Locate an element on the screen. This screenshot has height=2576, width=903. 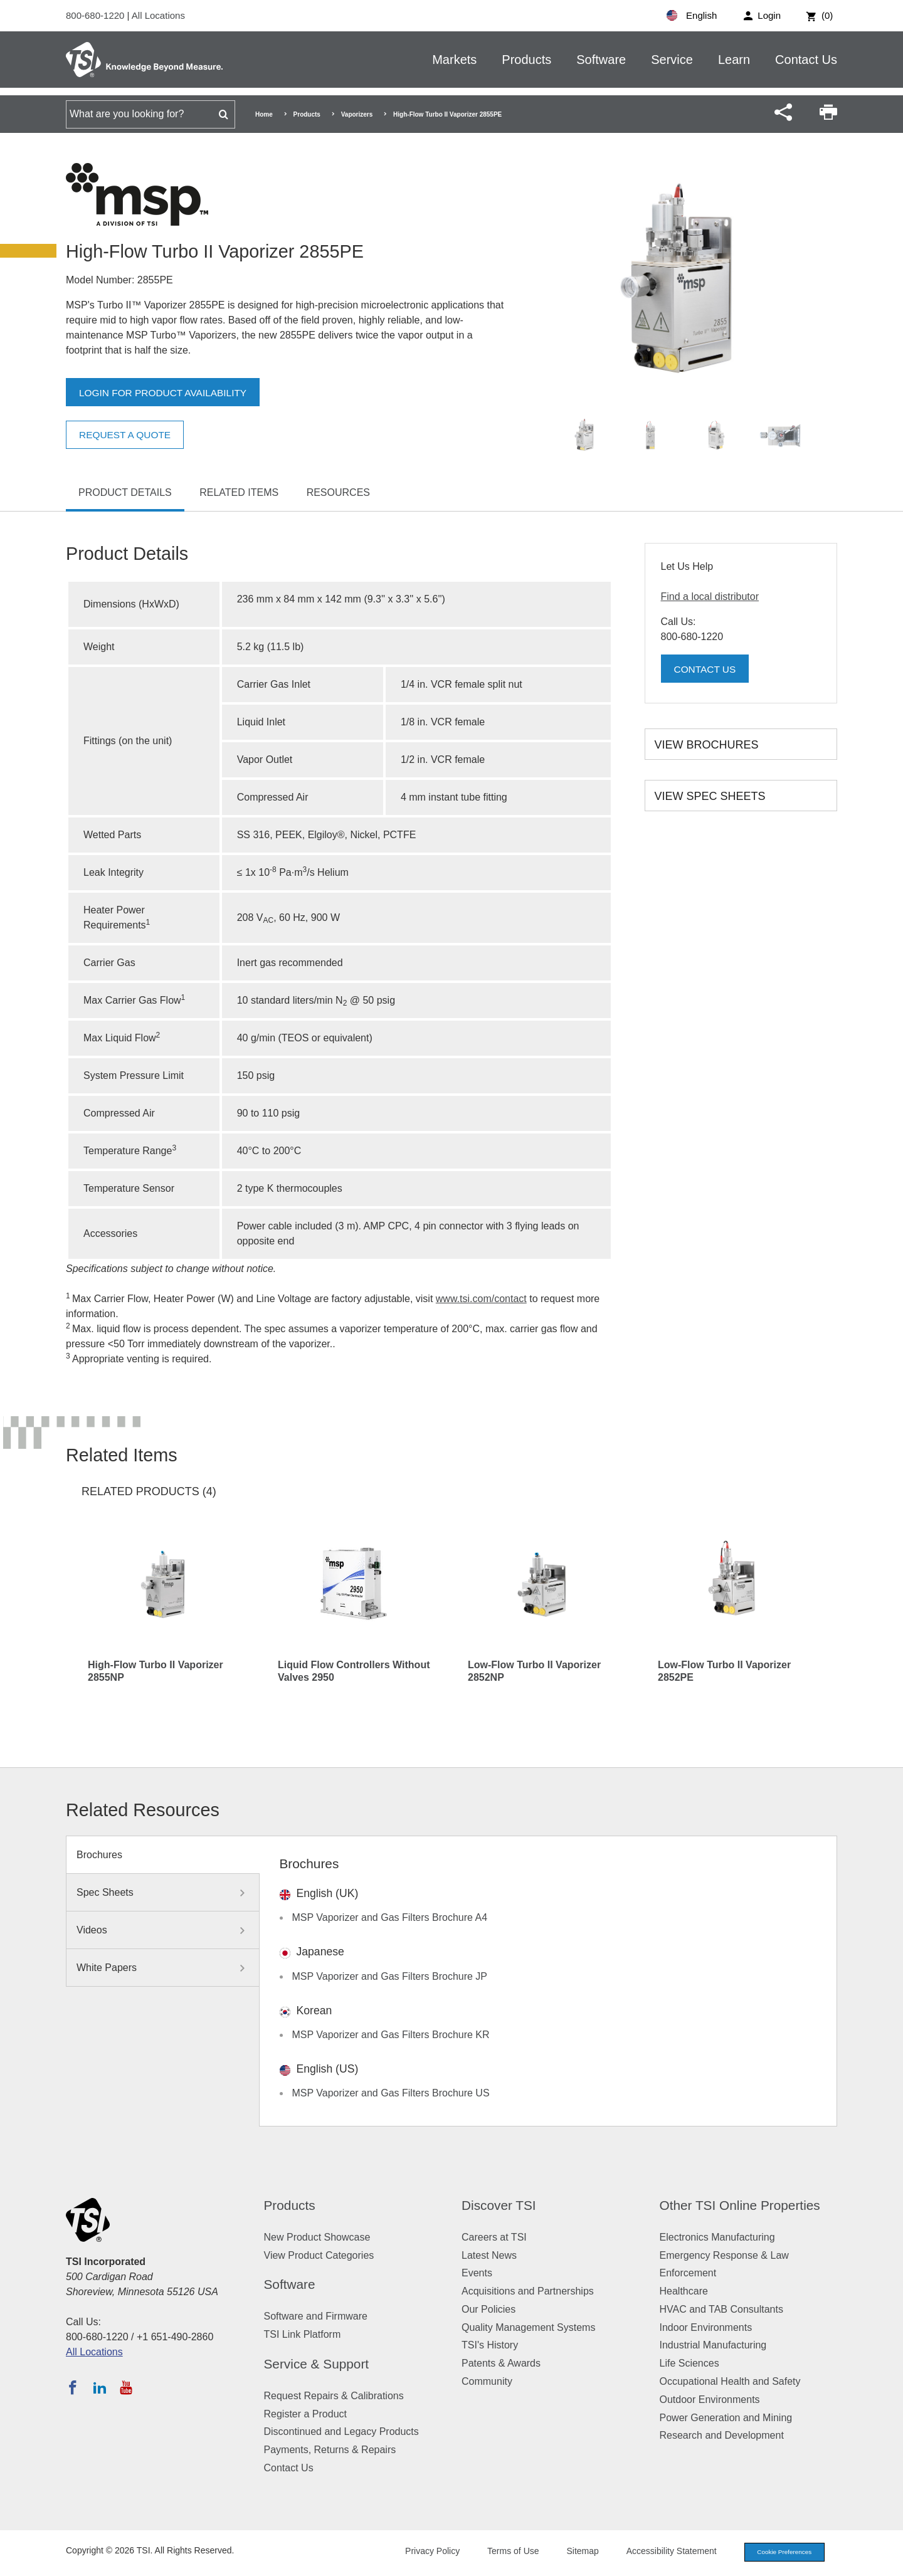
Latest News is located at coordinates (489, 2255).